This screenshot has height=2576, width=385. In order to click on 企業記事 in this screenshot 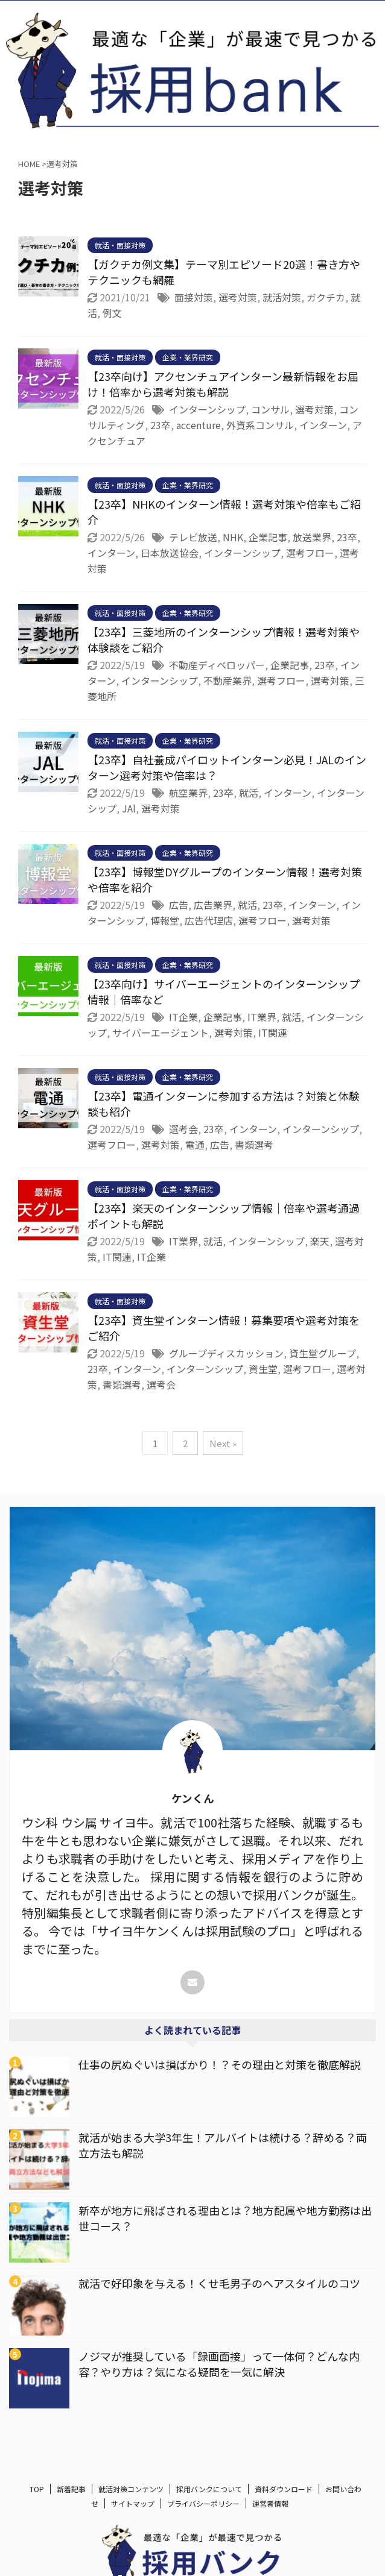, I will do `click(268, 537)`.